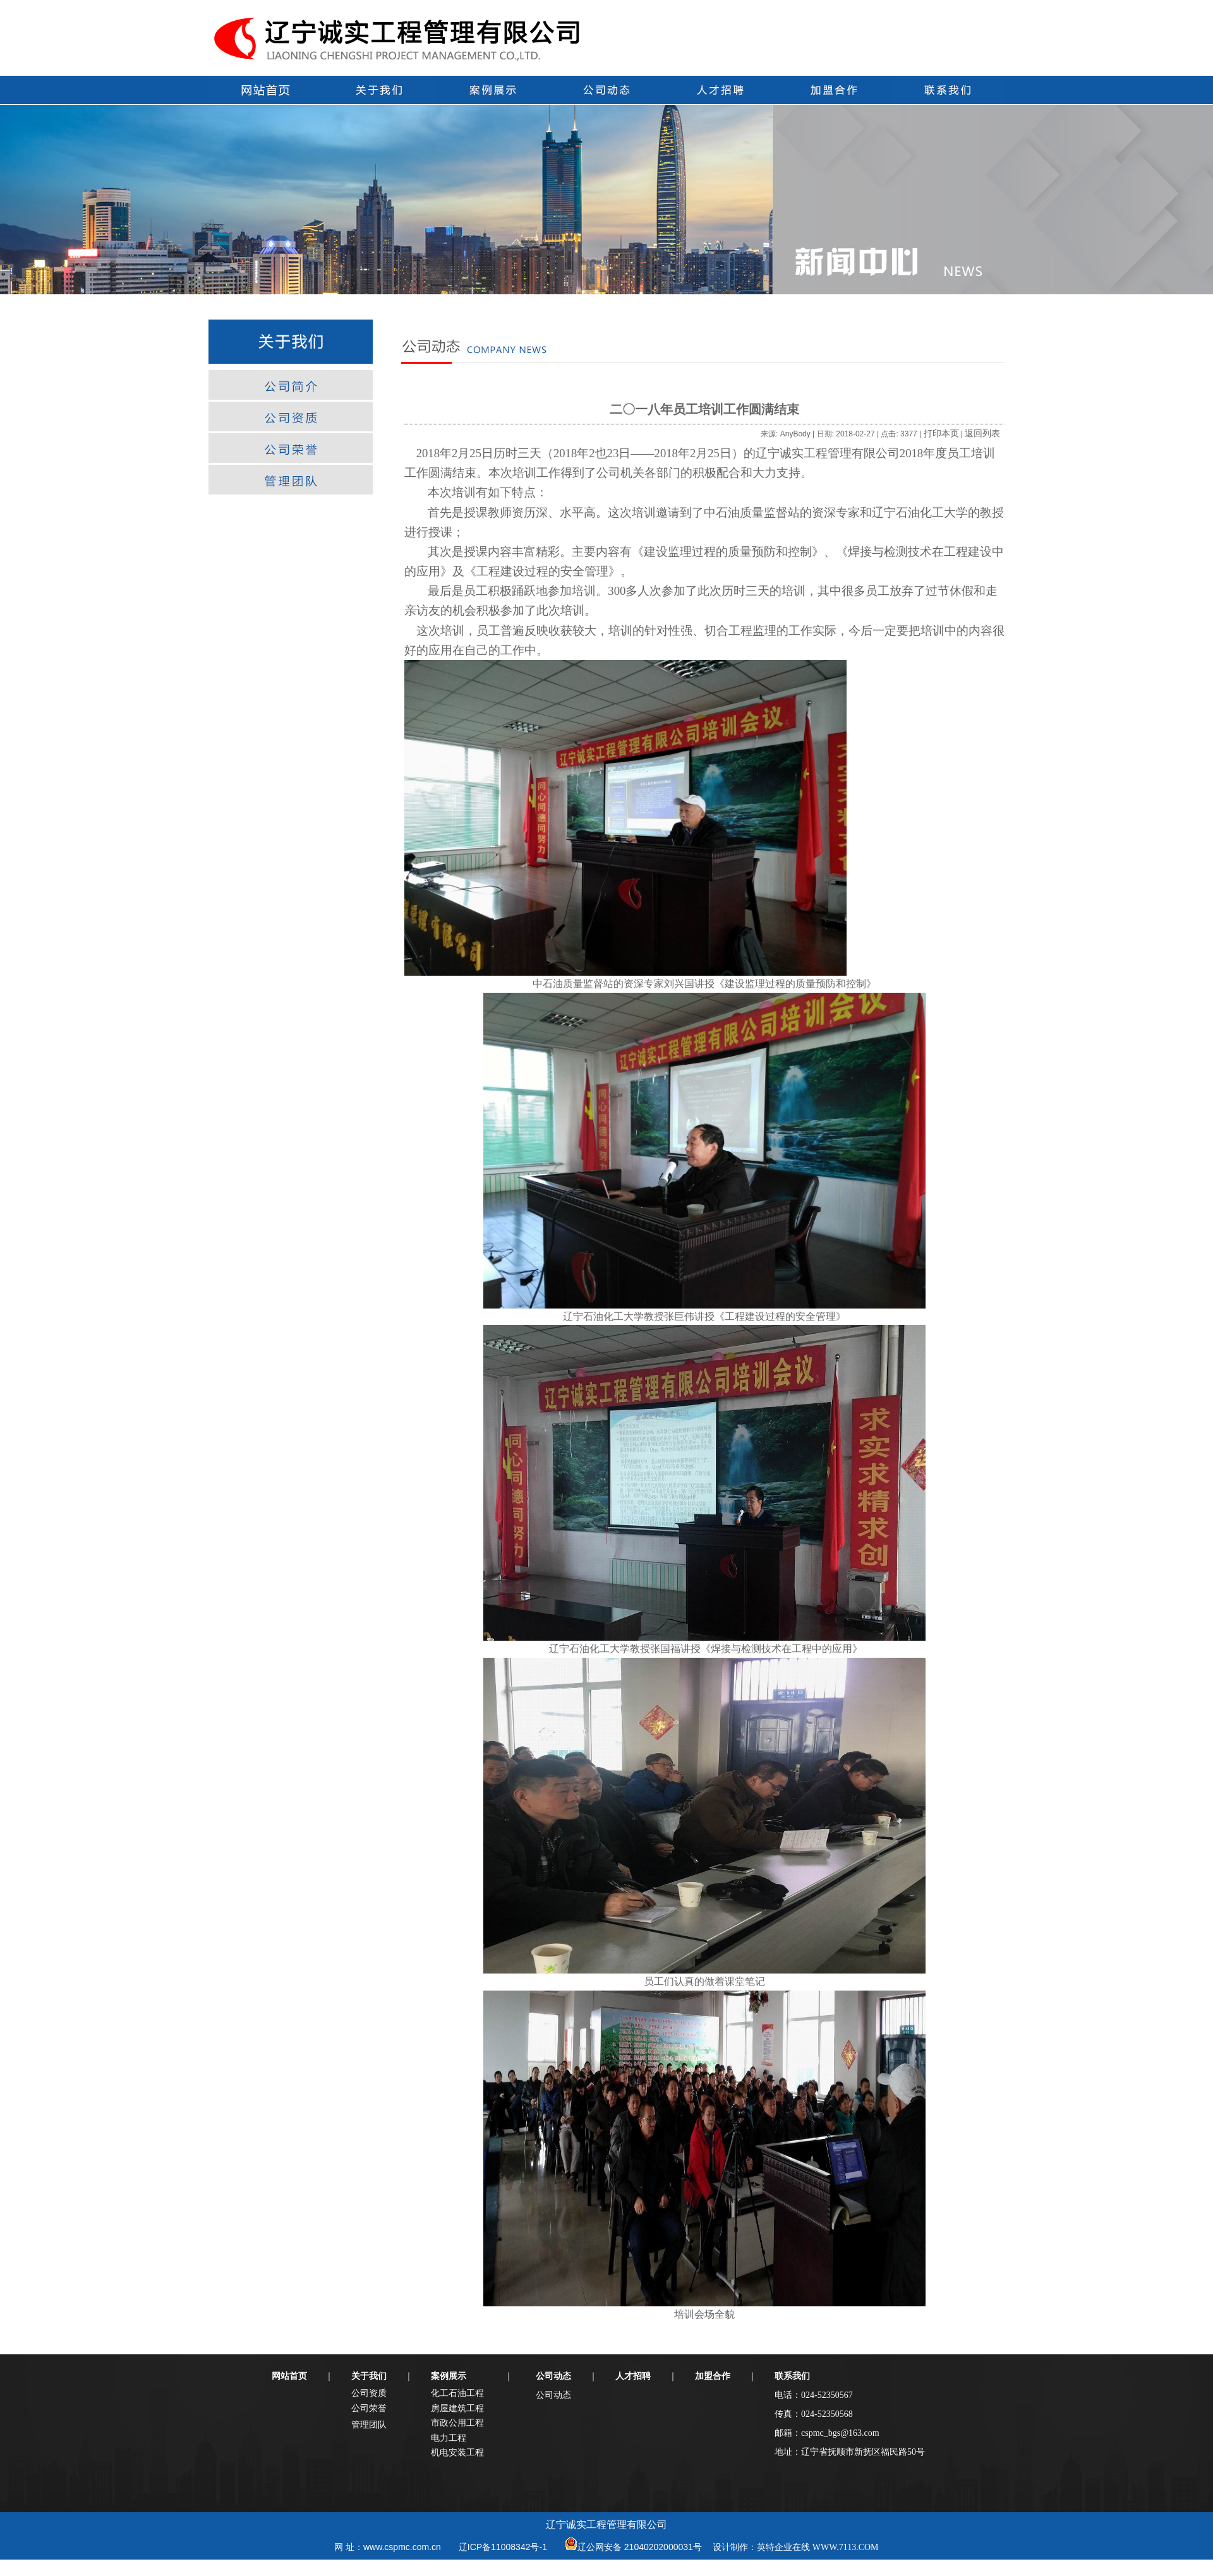 This screenshot has width=1213, height=2576. Describe the element at coordinates (457, 2452) in the screenshot. I see `机电安装工程` at that location.